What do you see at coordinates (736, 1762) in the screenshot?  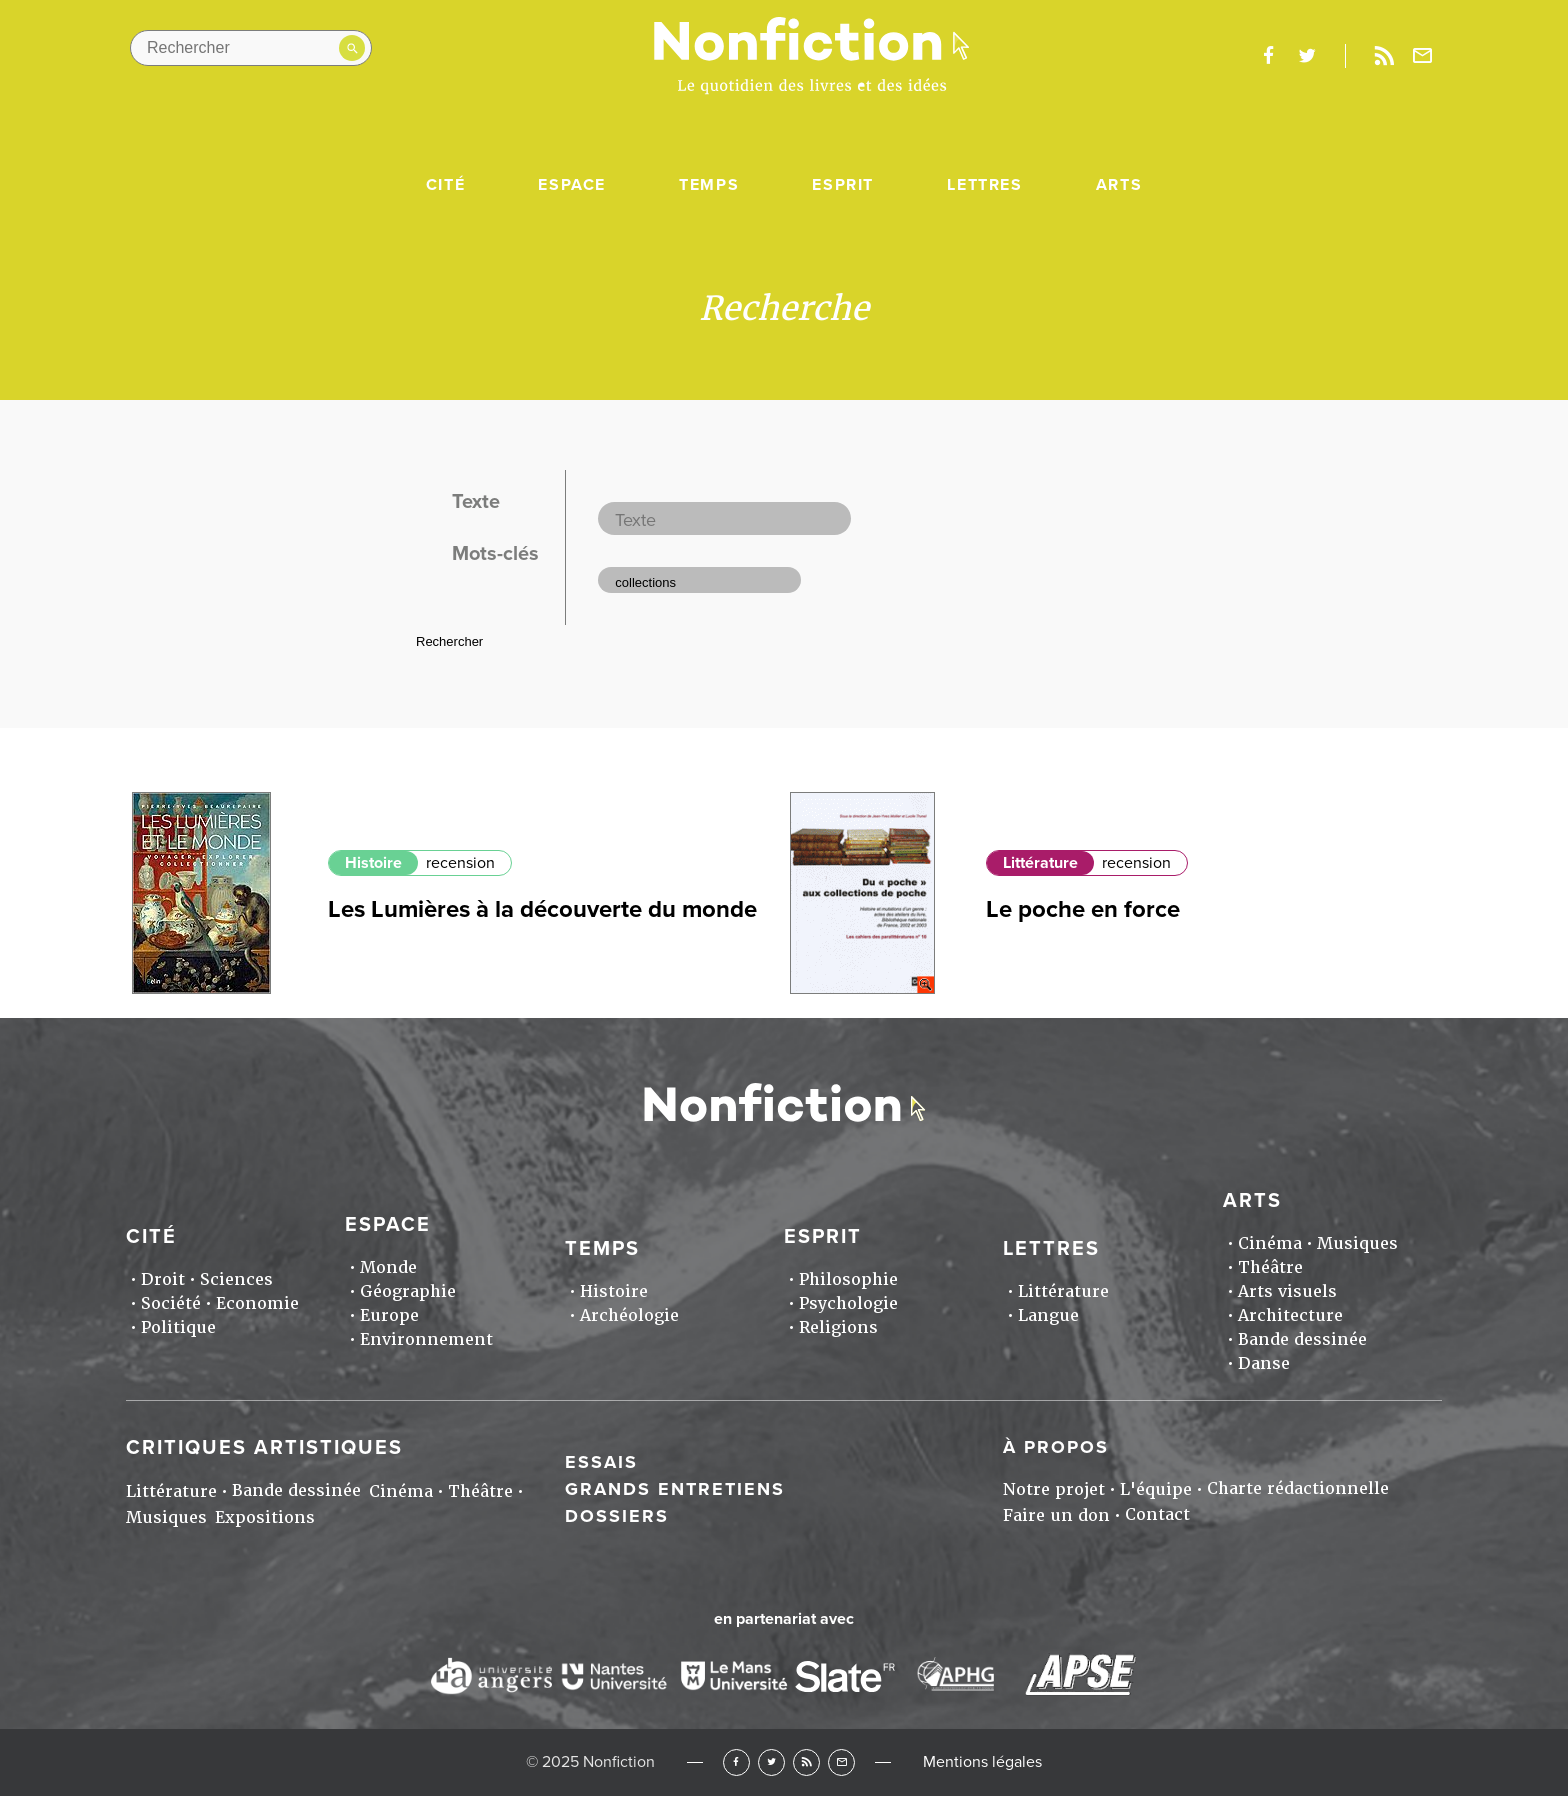 I see `Facebook` at bounding box center [736, 1762].